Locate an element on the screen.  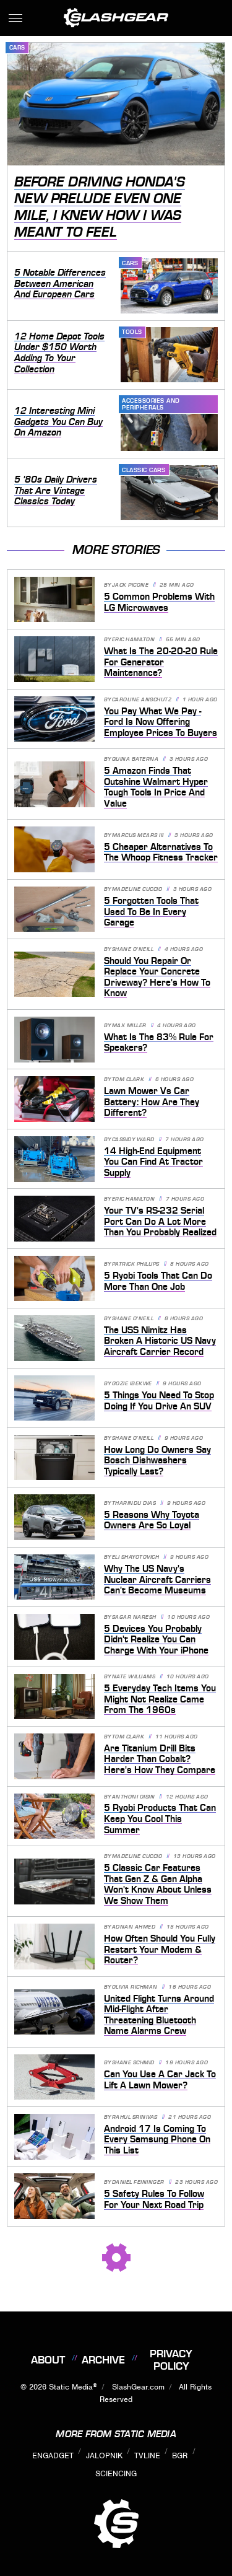
How Long Do Owners Say Bosch Dishwashers Typically Last? is located at coordinates (157, 1460).